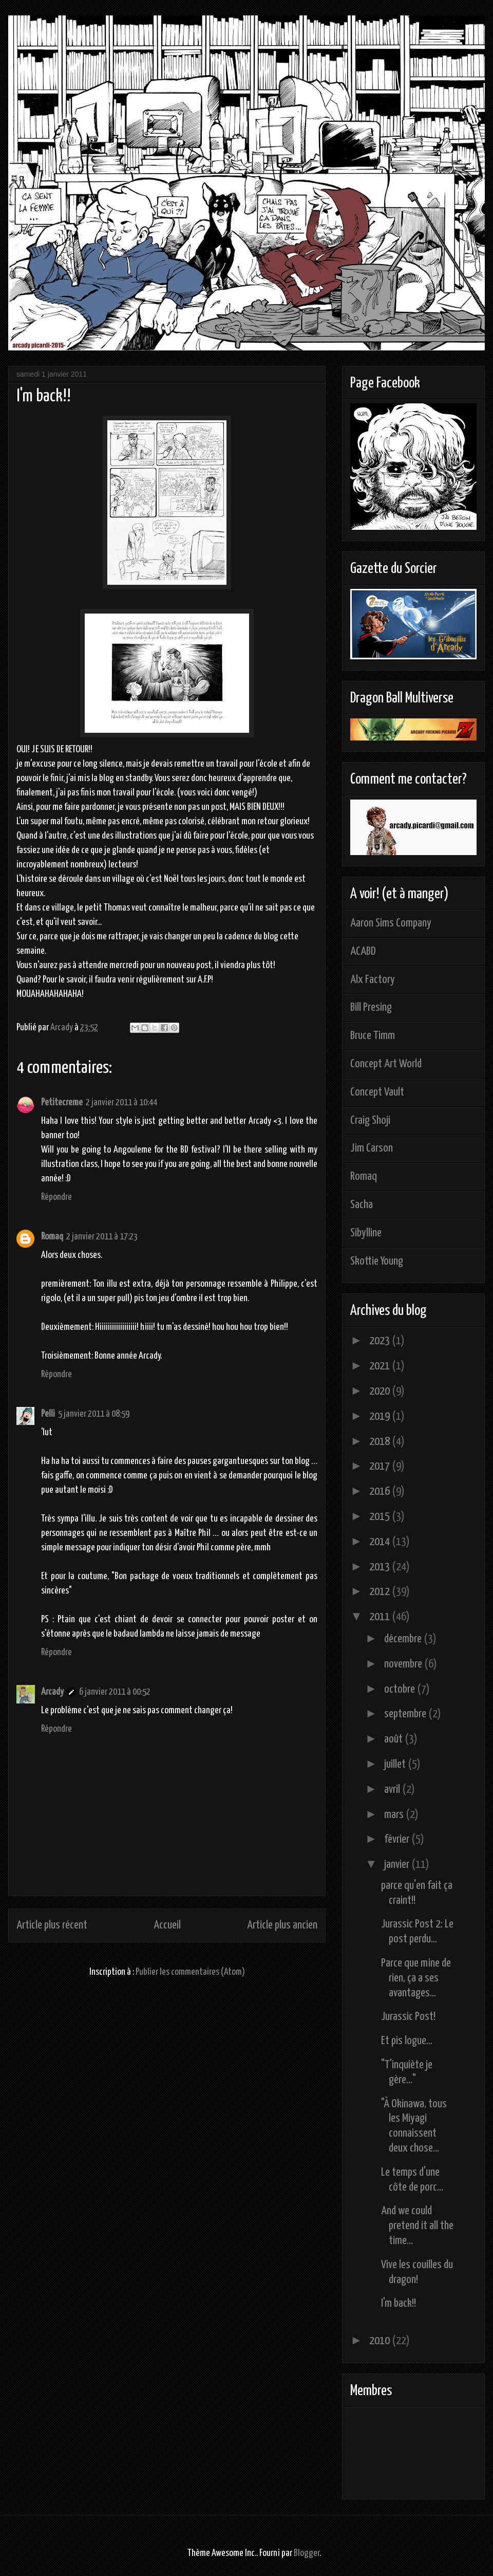  Describe the element at coordinates (52, 1692) in the screenshot. I see `Arcady` at that location.